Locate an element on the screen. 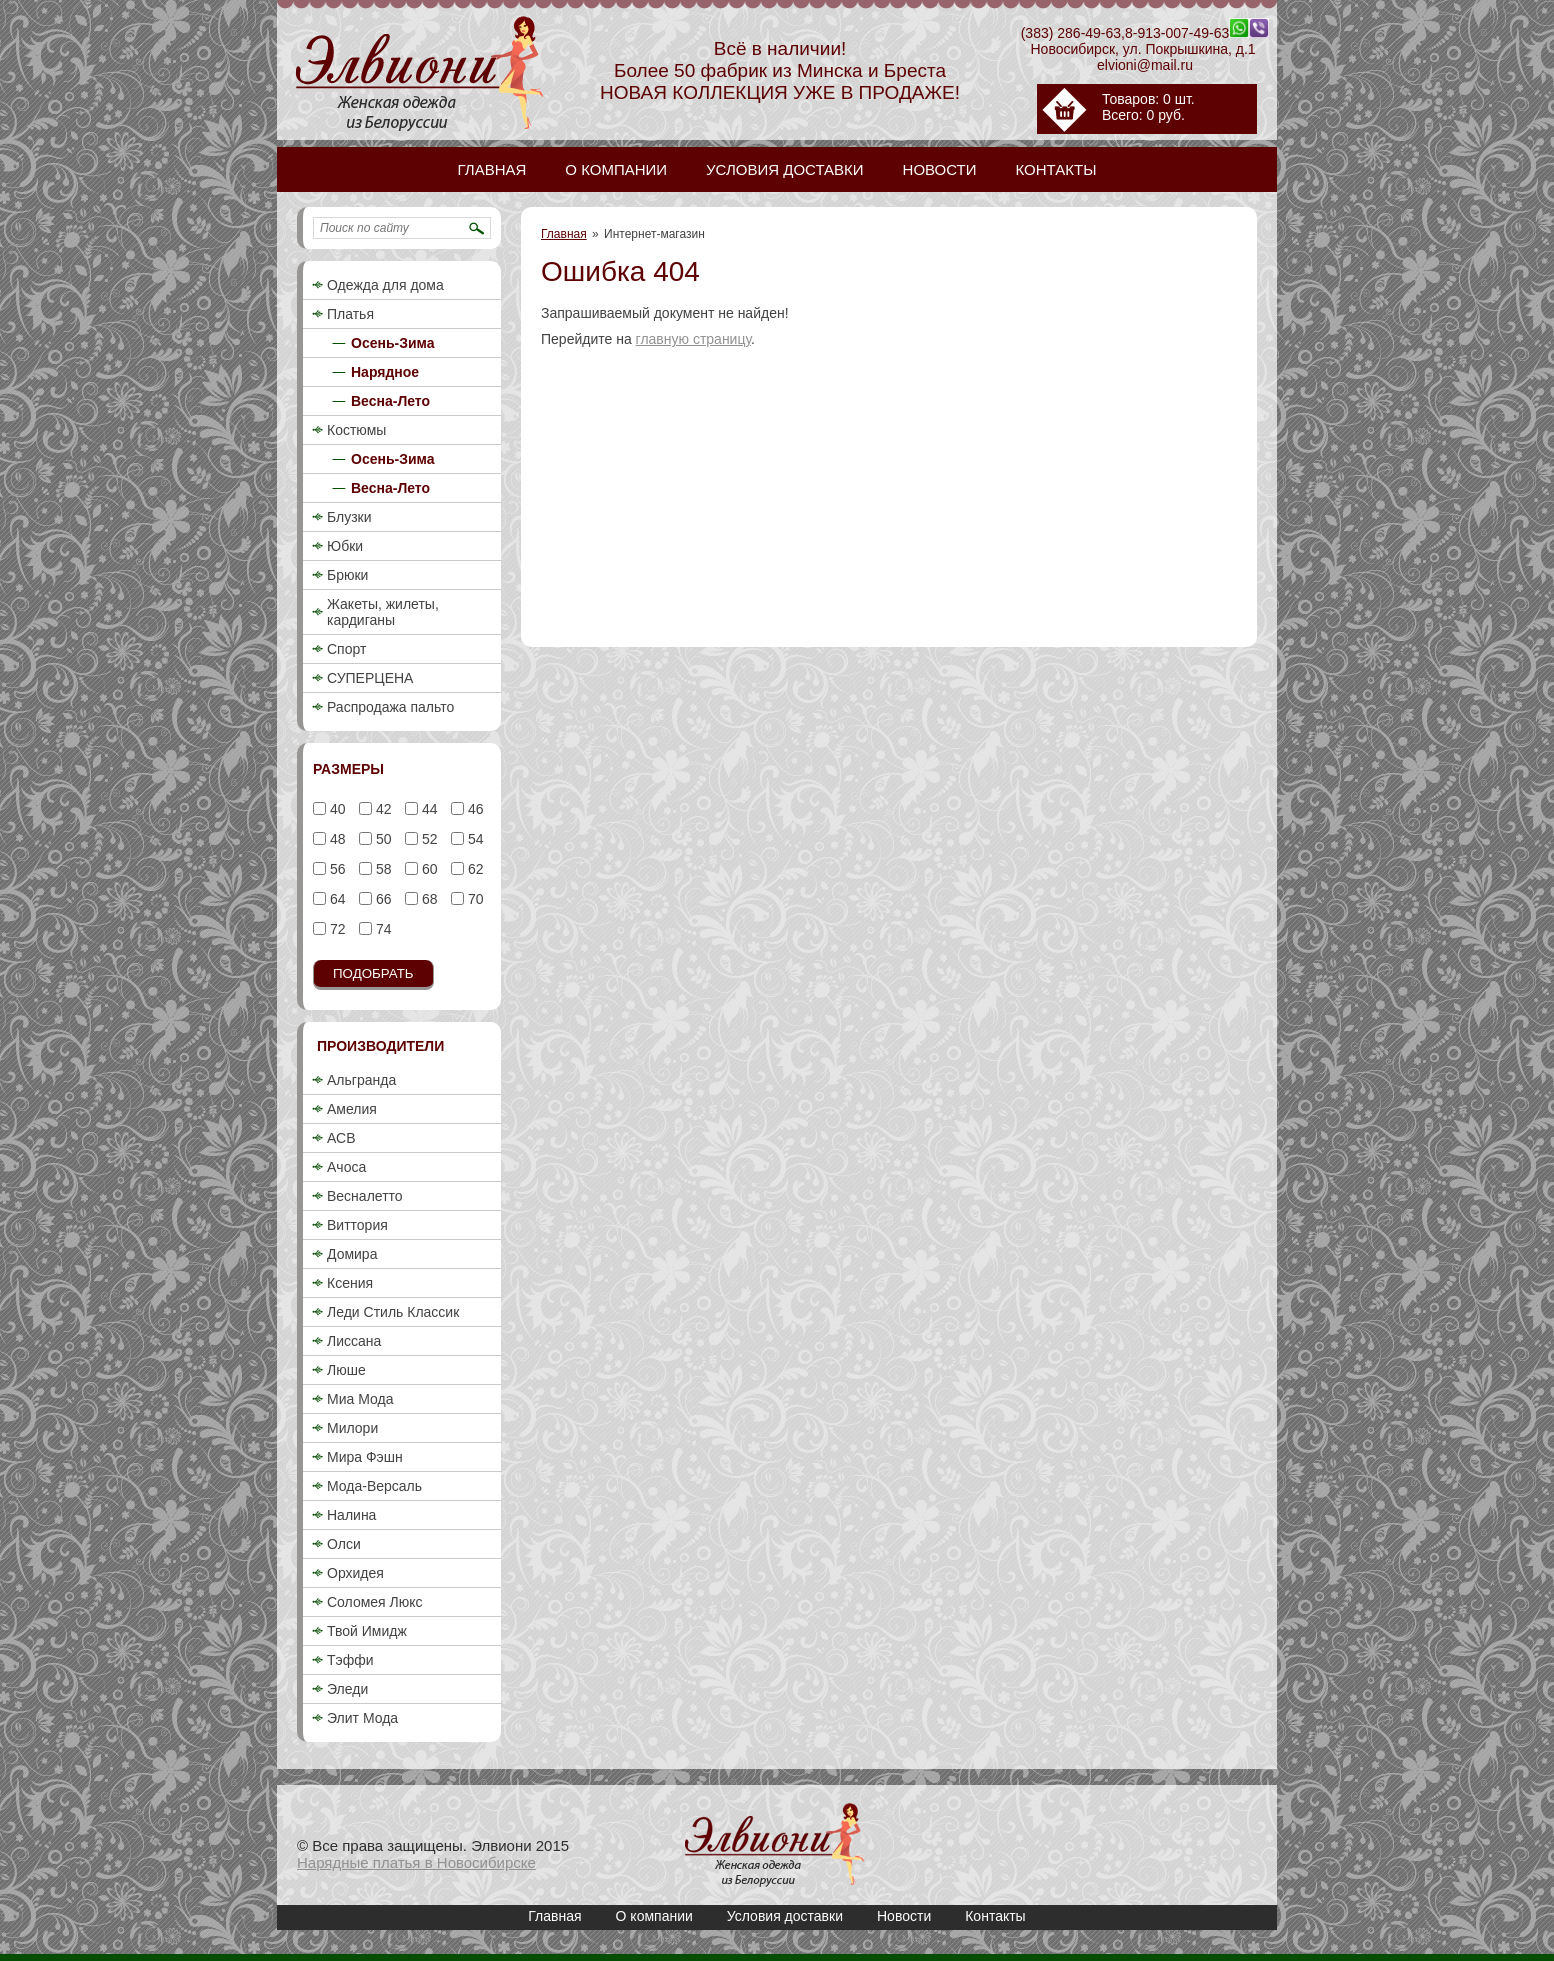  Твой Имидж is located at coordinates (367, 1631).